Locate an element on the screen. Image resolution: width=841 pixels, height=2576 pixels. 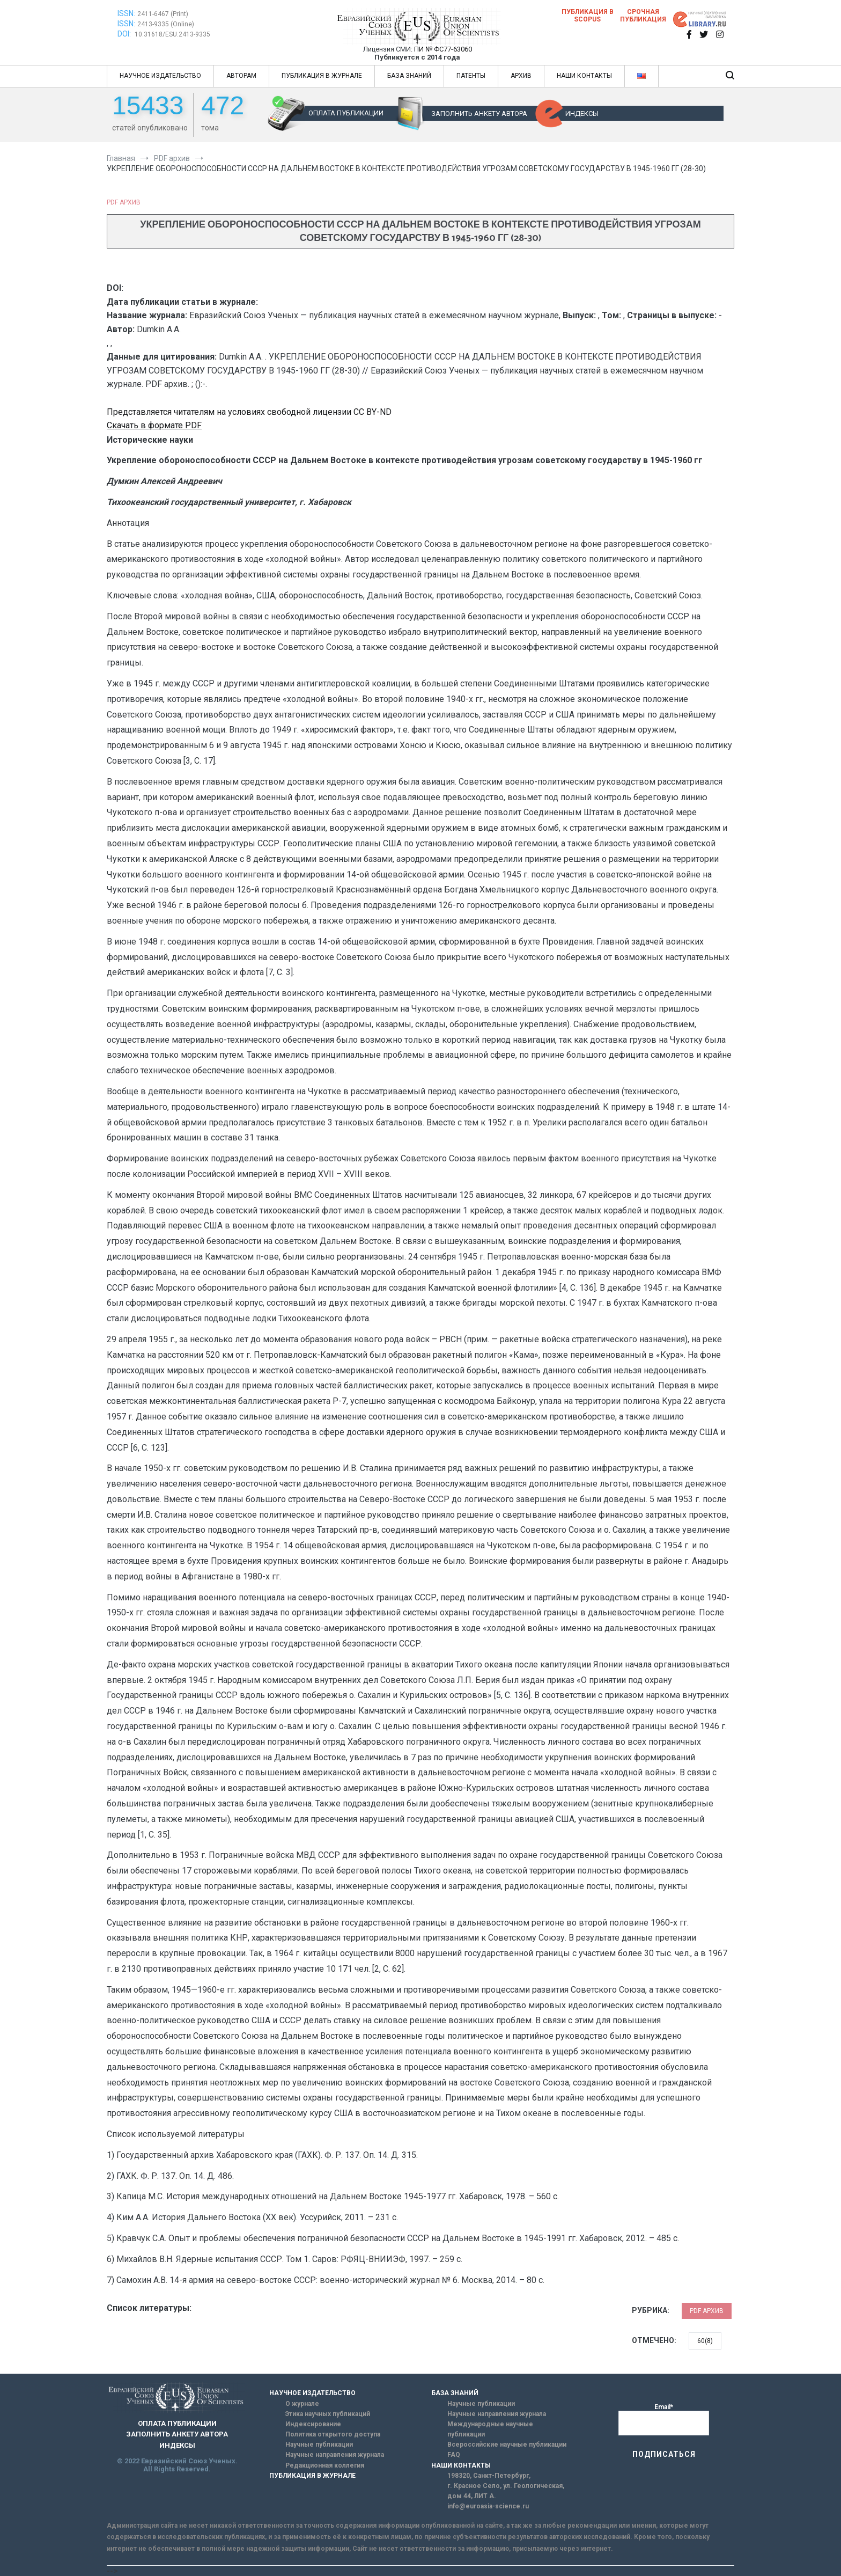
ПИ № ФС77-63060 is located at coordinates (443, 49).